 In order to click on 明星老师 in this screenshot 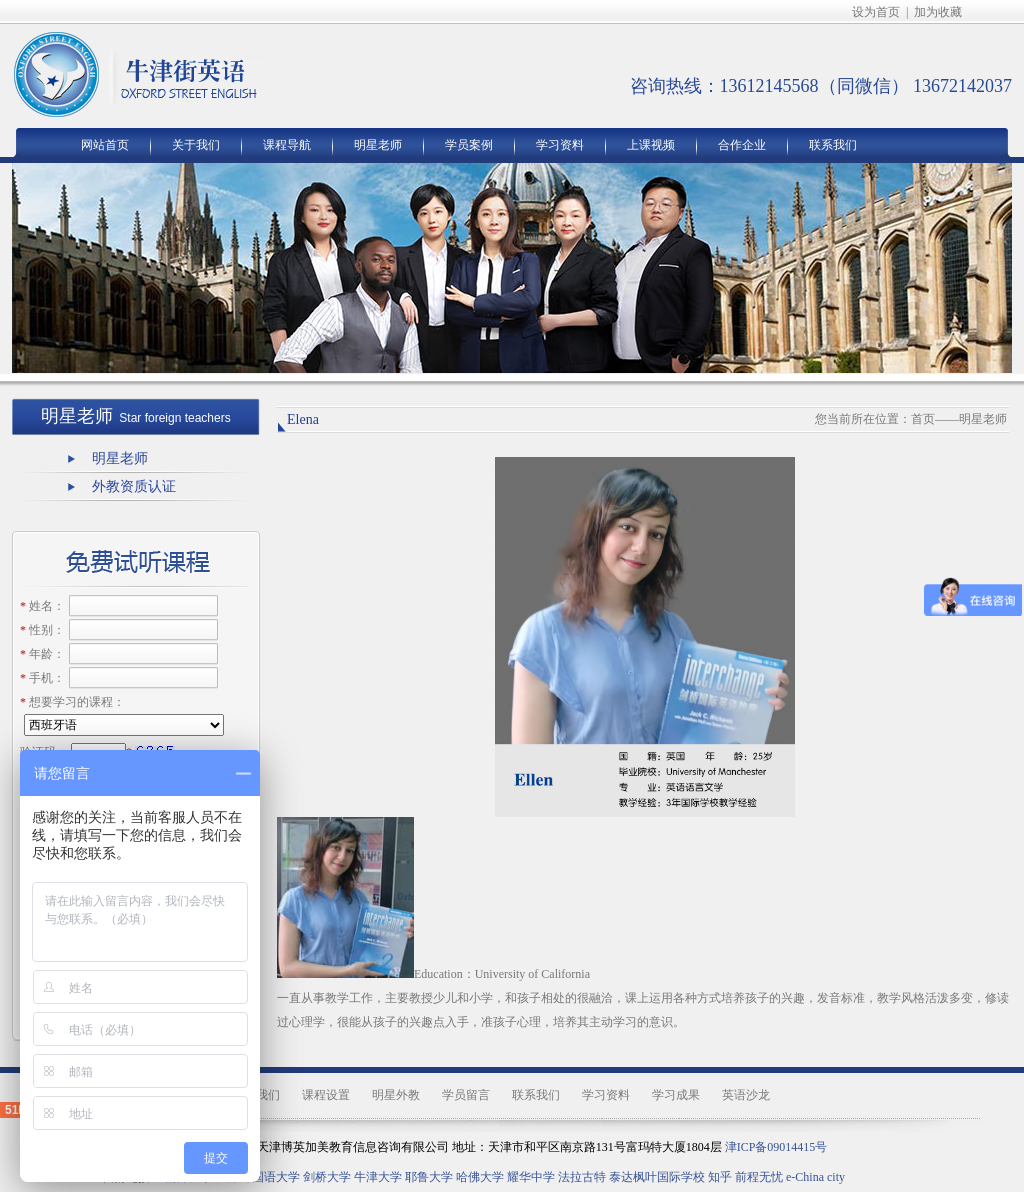, I will do `click(378, 145)`.